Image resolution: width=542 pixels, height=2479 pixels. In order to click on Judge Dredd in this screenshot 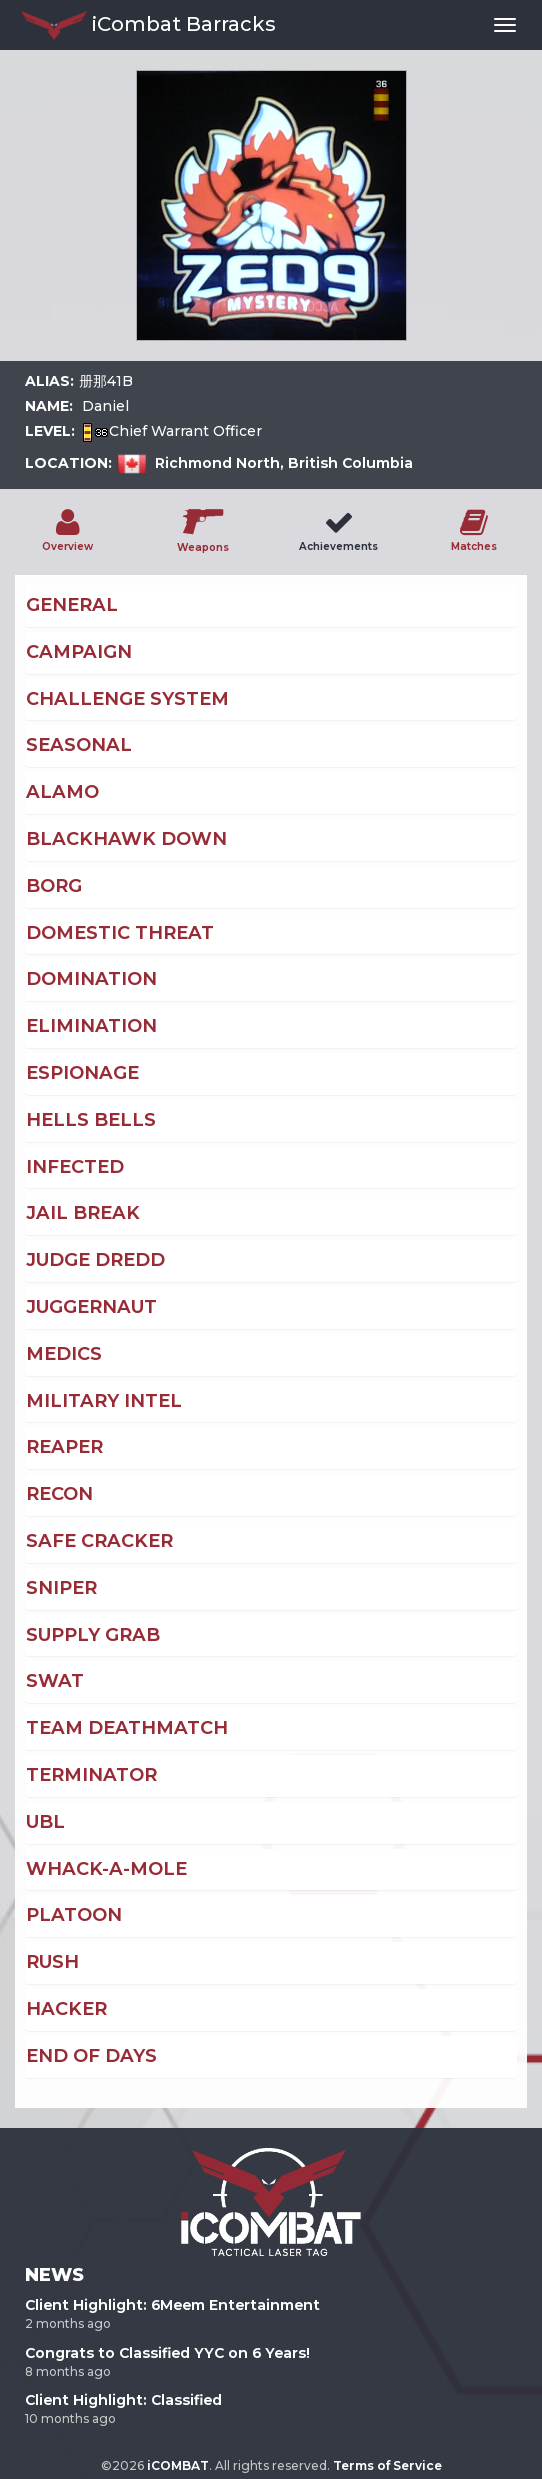, I will do `click(95, 1260)`.